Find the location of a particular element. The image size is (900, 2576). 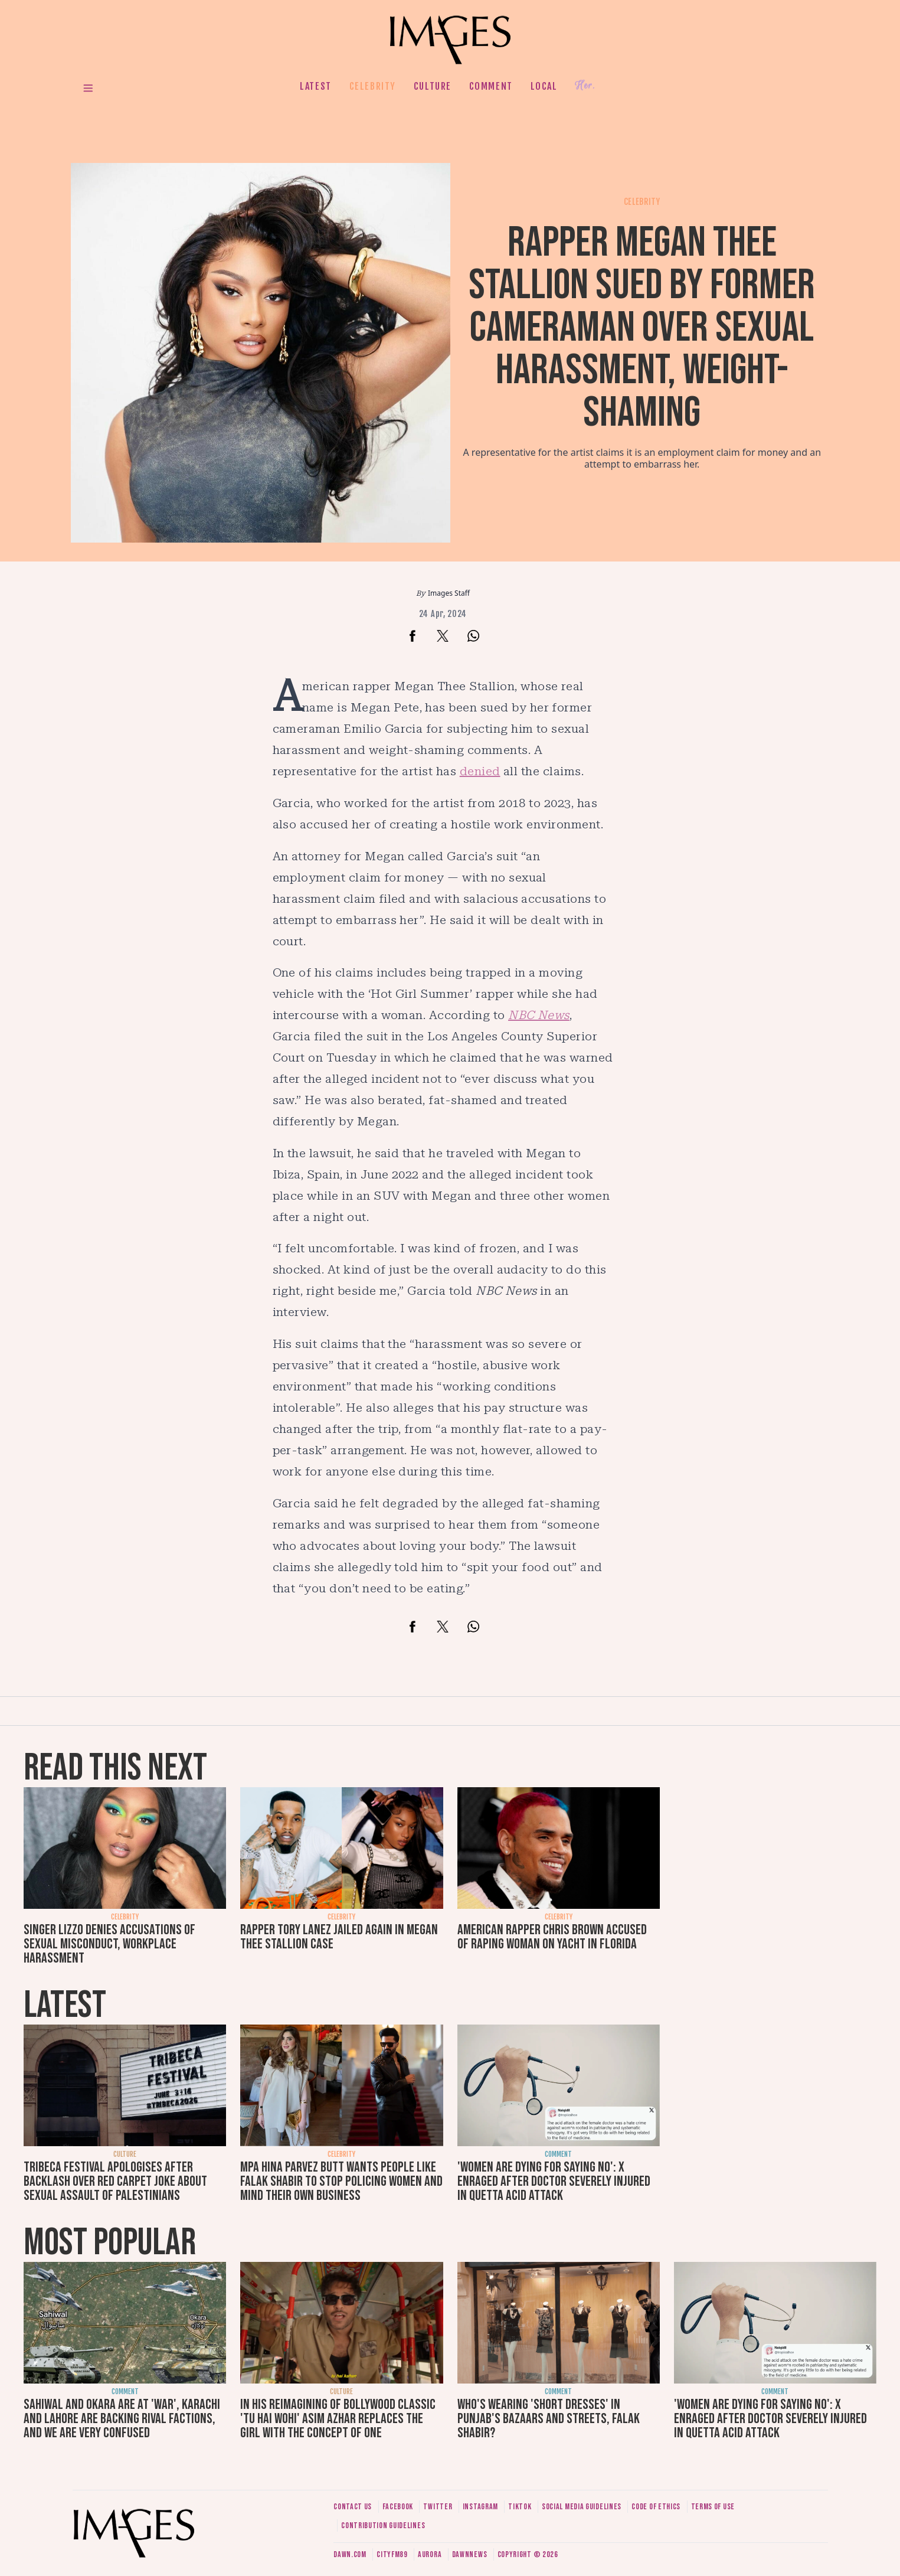

Terms of use is located at coordinates (713, 2507).